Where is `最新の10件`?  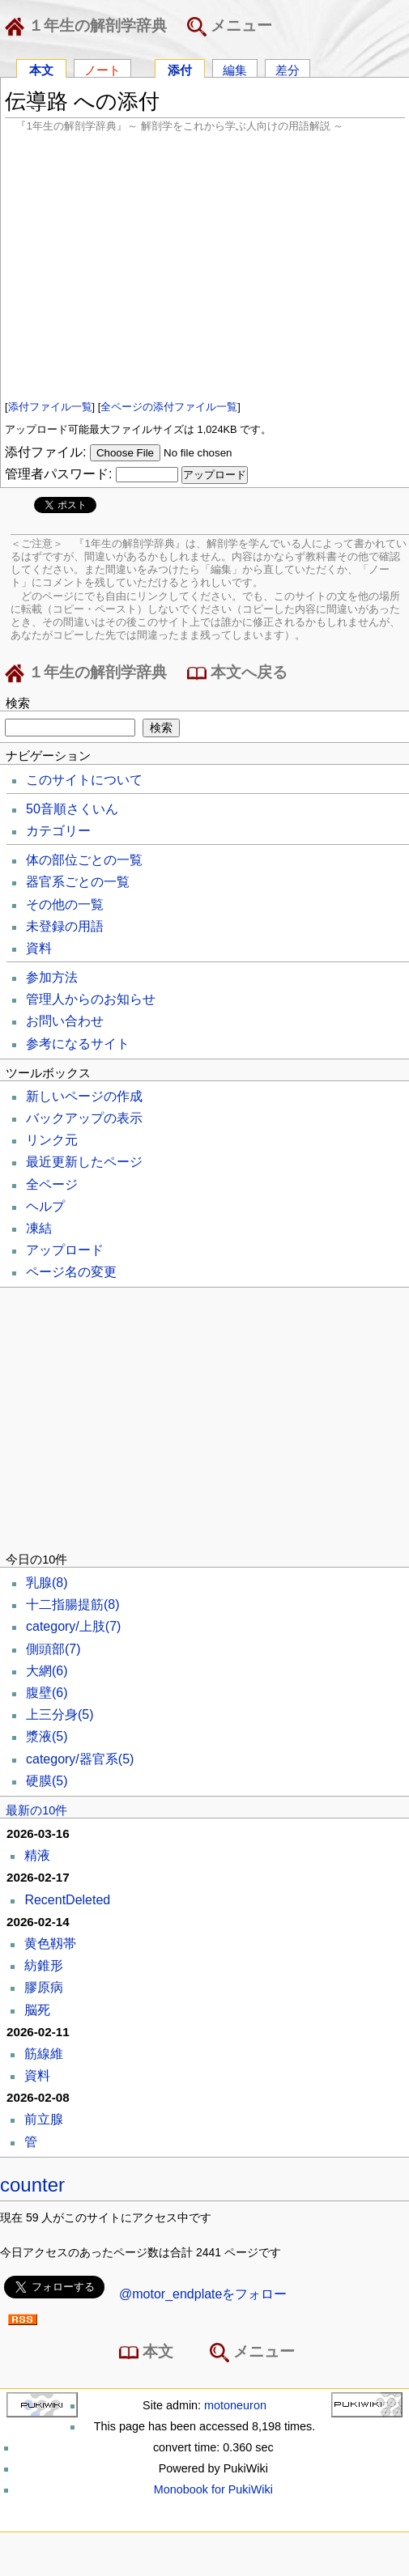 最新の10件 is located at coordinates (36, 1810).